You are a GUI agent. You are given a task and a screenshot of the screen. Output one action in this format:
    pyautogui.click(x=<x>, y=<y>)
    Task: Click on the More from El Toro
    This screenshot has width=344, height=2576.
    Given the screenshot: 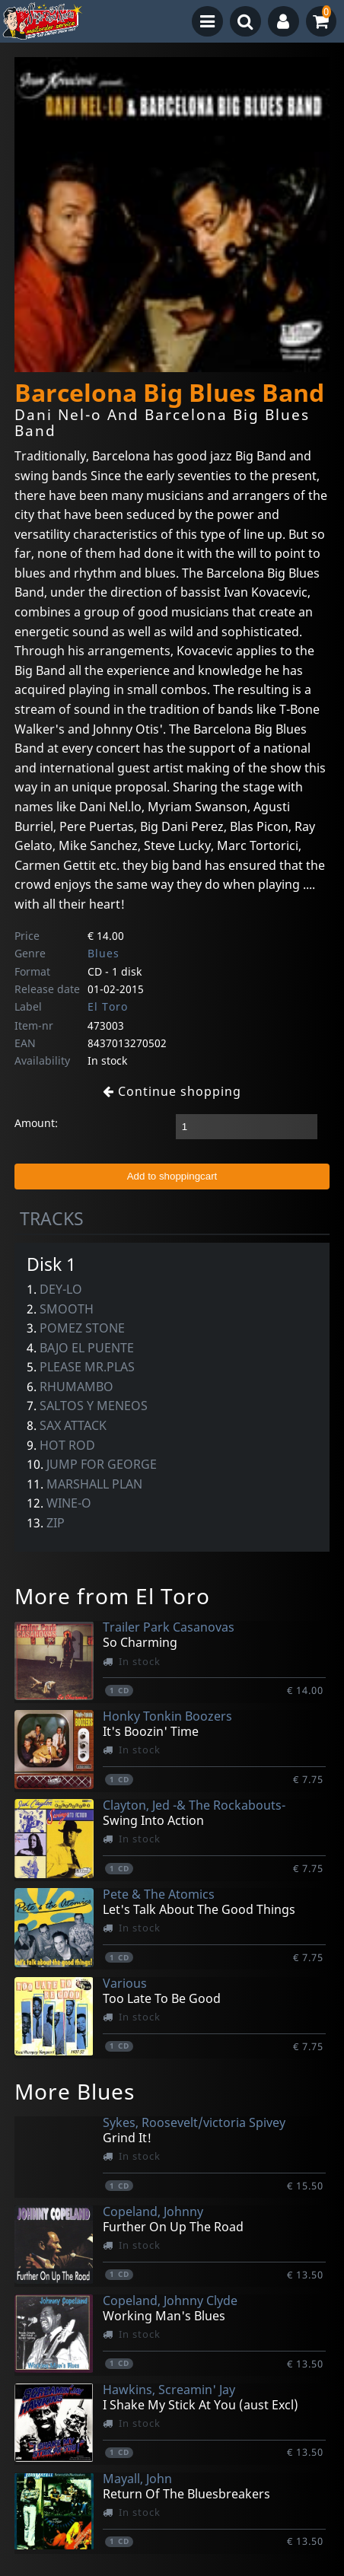 What is the action you would take?
    pyautogui.click(x=112, y=1595)
    